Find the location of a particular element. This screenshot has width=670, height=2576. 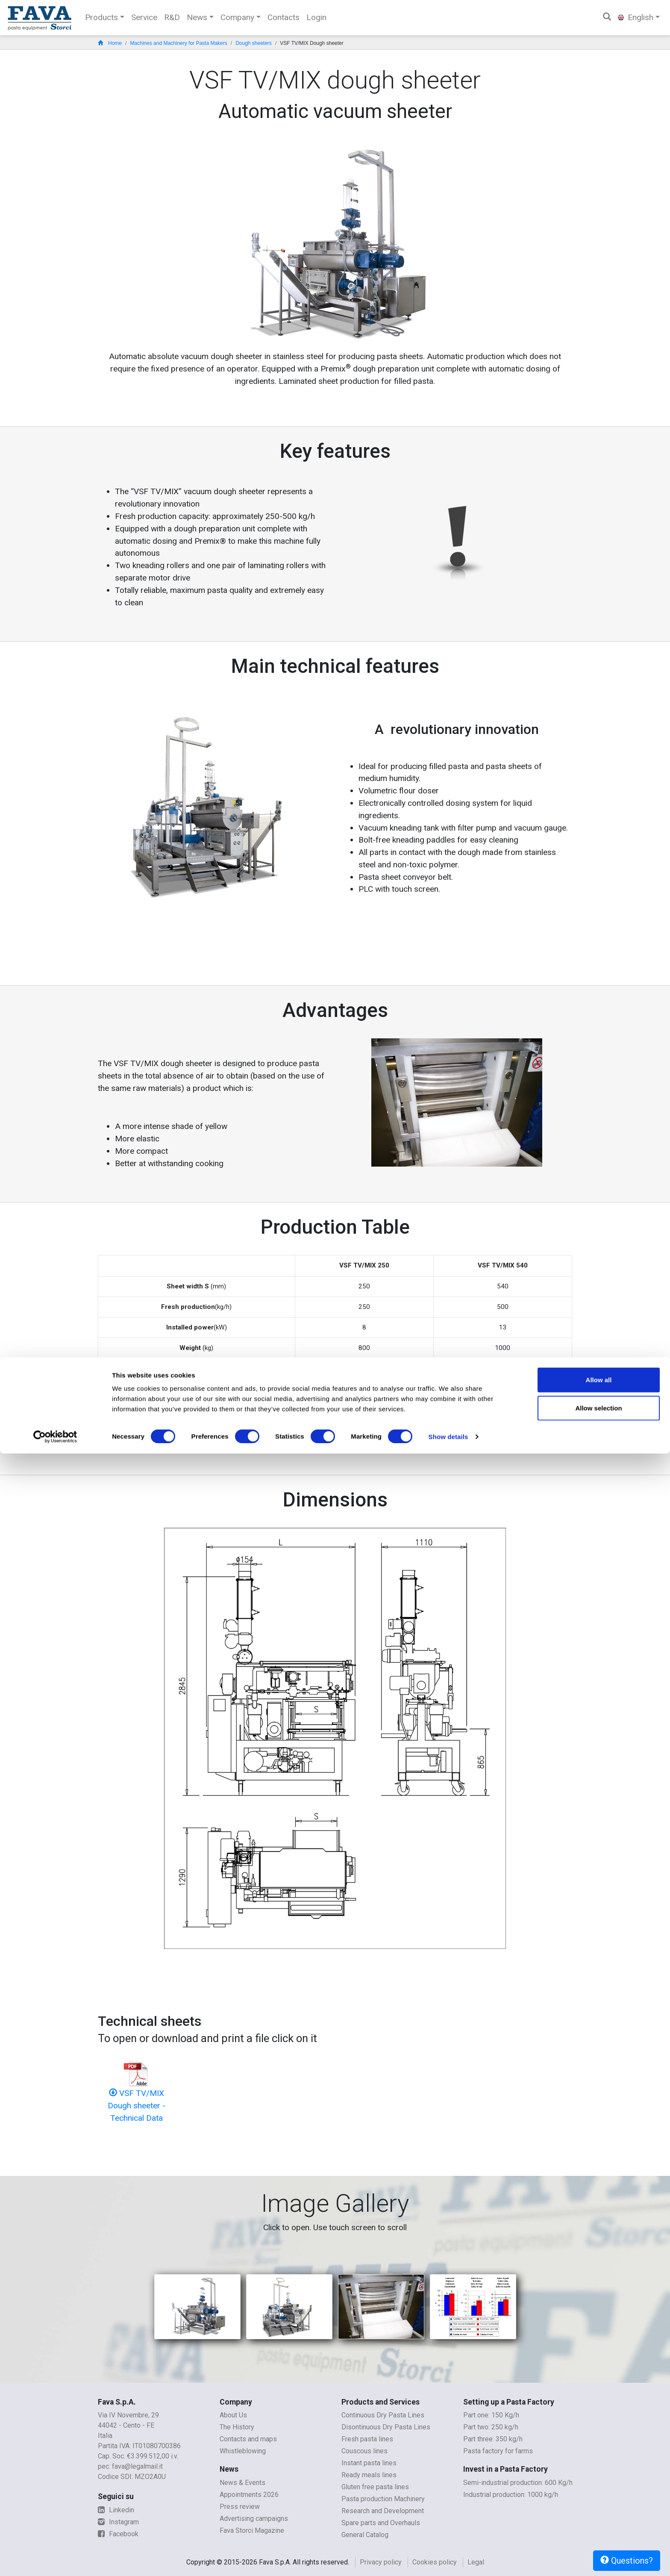

Allow all is located at coordinates (599, 2502).